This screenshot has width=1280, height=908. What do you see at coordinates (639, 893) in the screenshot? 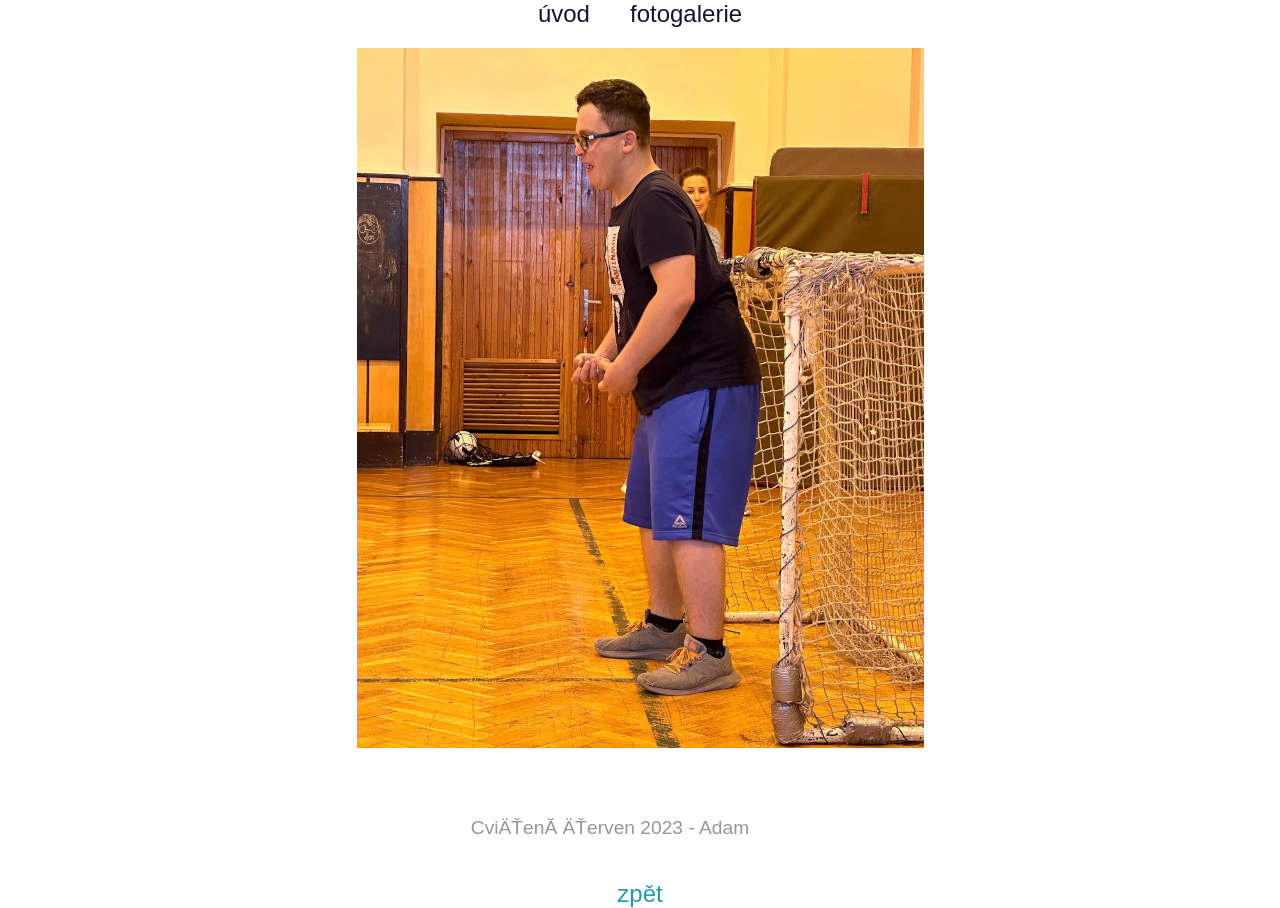
I see `zpět` at bounding box center [639, 893].